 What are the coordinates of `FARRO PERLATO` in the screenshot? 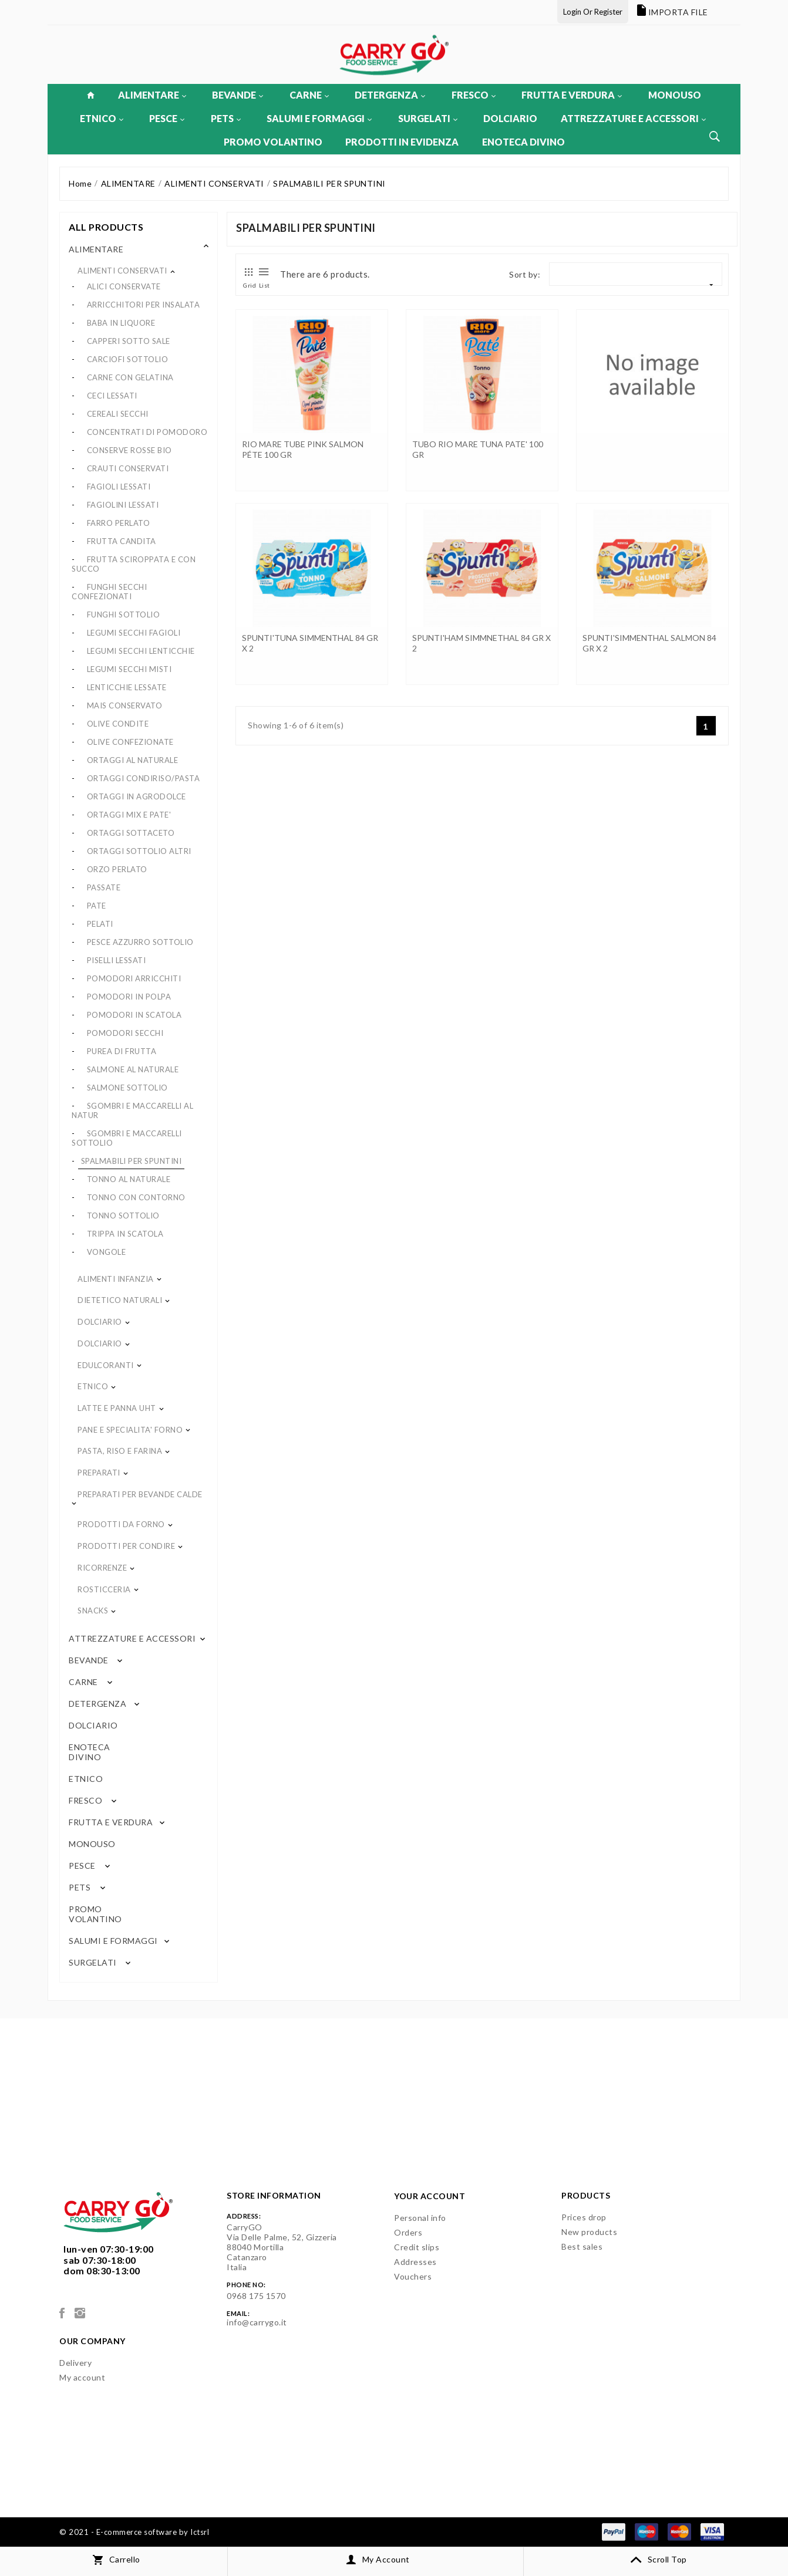 It's located at (118, 523).